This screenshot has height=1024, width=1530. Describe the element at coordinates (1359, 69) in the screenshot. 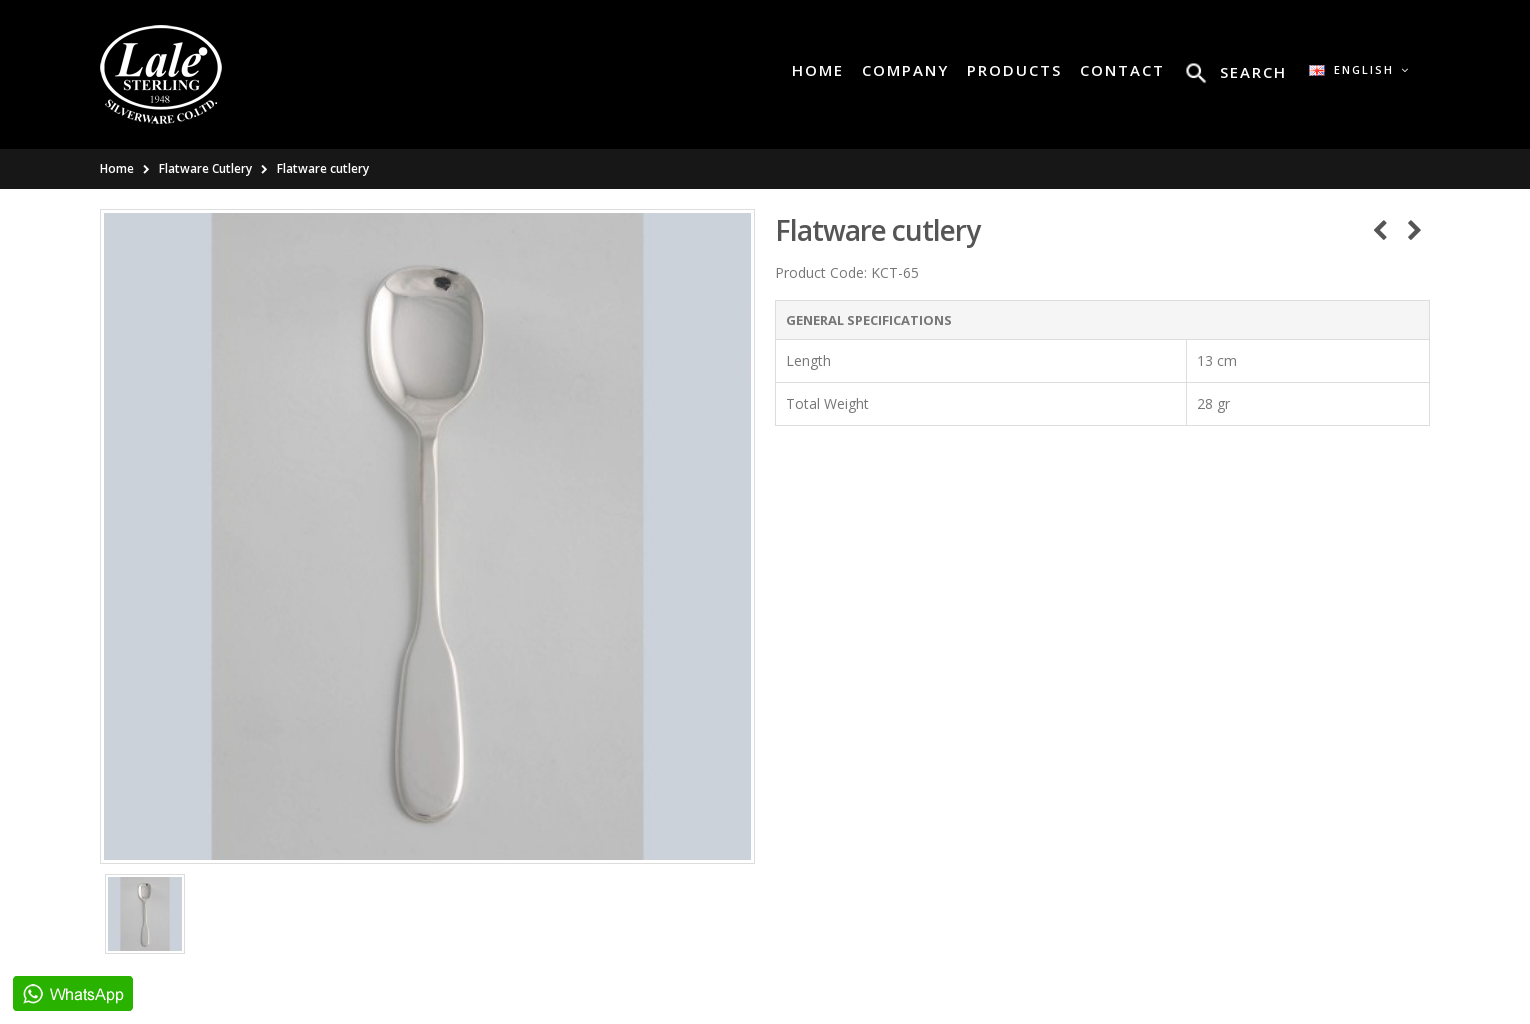

I see `English` at that location.